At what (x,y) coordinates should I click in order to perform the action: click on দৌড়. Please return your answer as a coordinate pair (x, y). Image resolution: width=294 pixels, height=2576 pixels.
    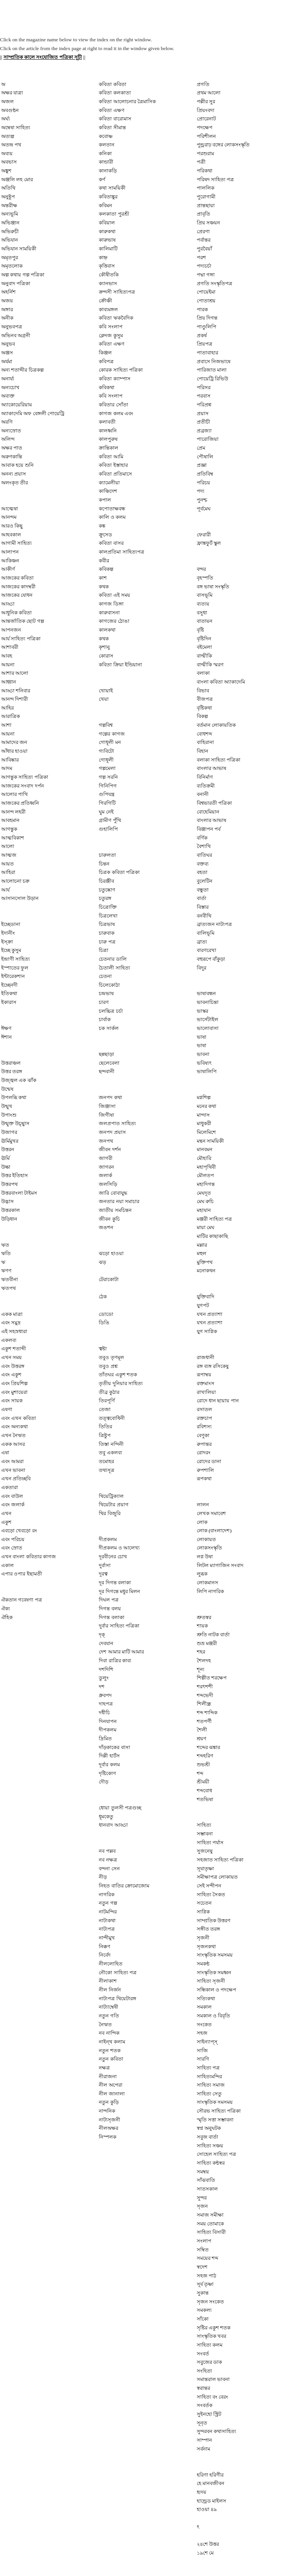
    Looking at the image, I should click on (103, 1782).